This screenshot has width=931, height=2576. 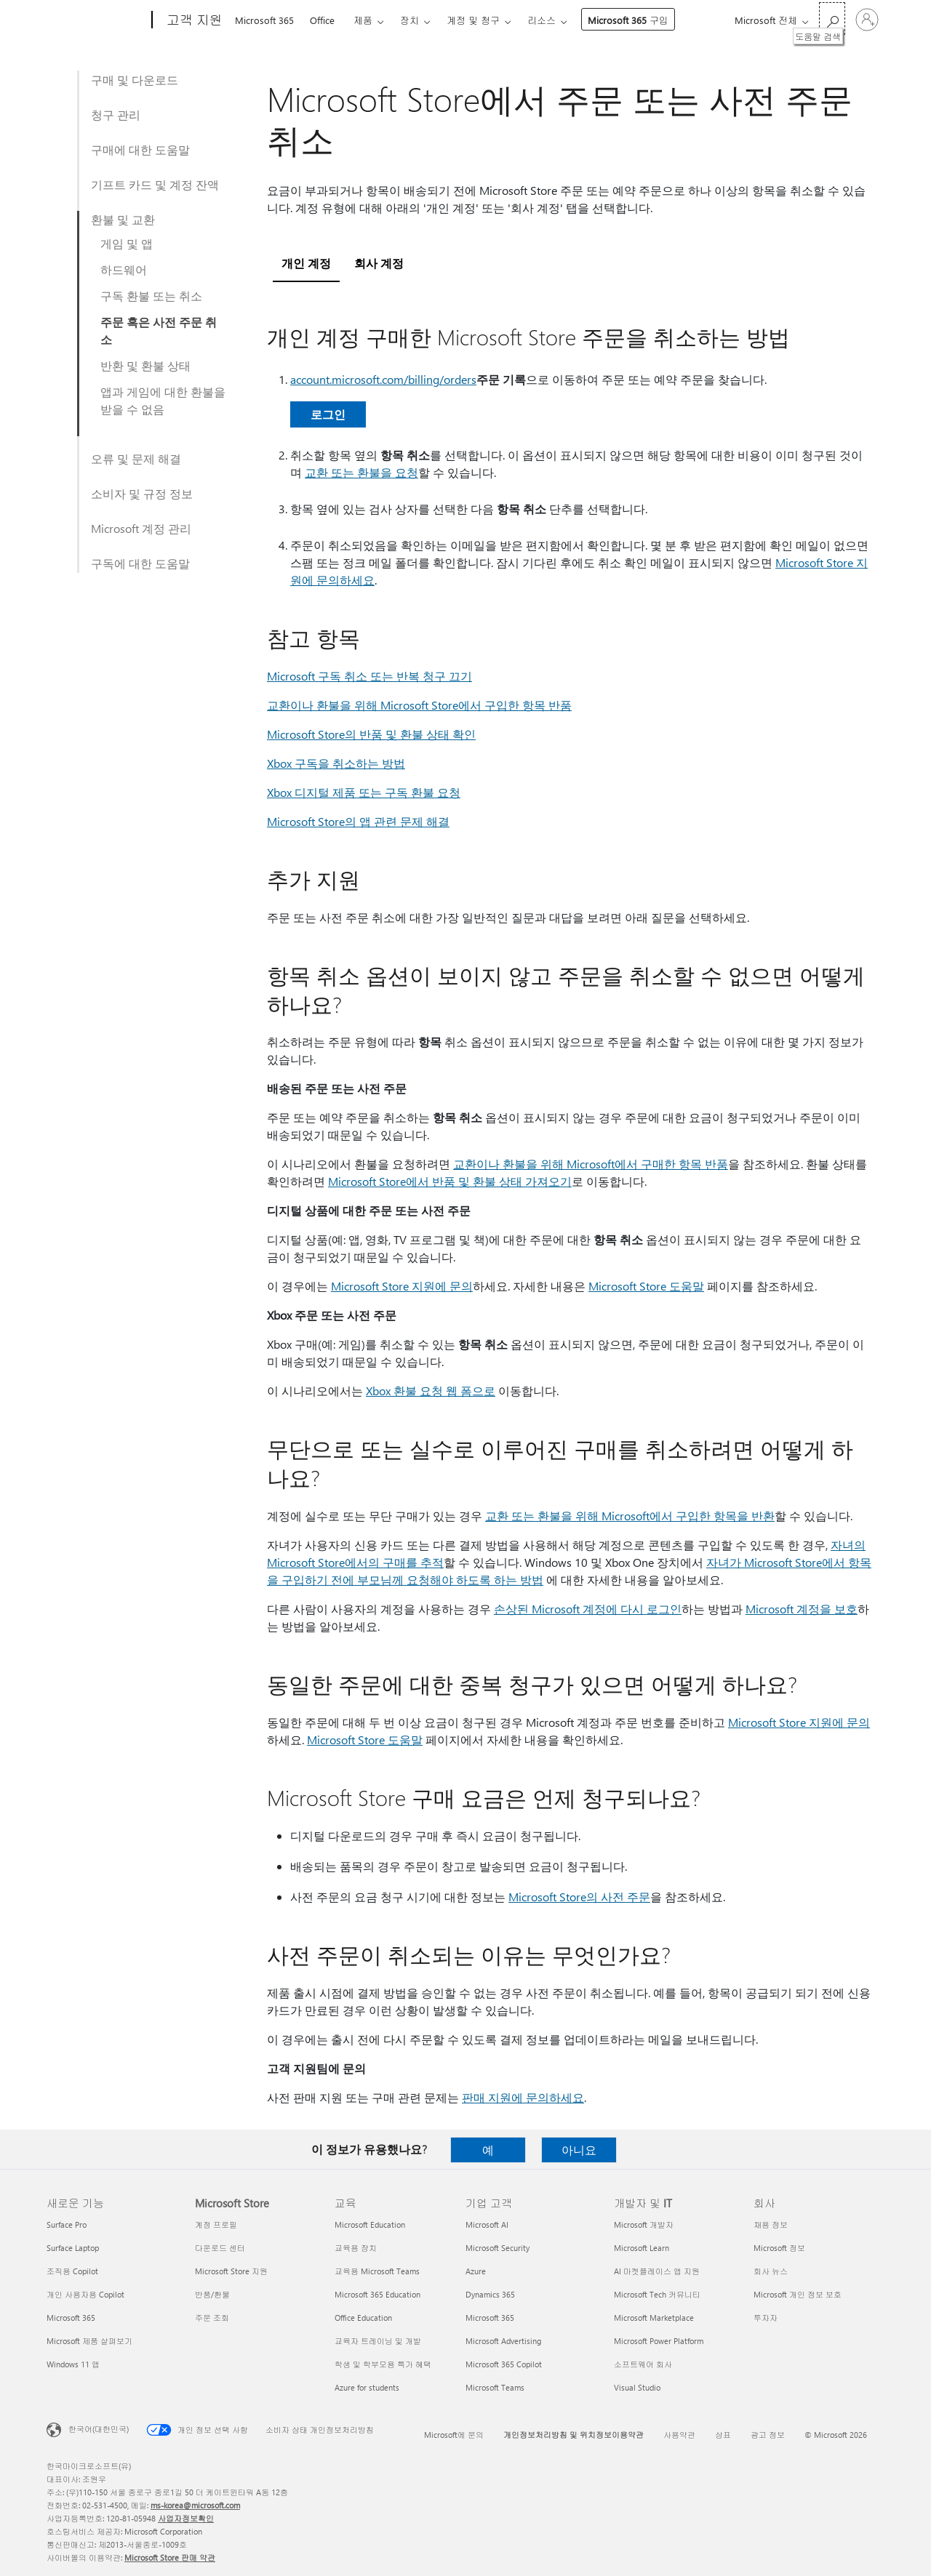 What do you see at coordinates (328, 414) in the screenshot?
I see `로그인` at bounding box center [328, 414].